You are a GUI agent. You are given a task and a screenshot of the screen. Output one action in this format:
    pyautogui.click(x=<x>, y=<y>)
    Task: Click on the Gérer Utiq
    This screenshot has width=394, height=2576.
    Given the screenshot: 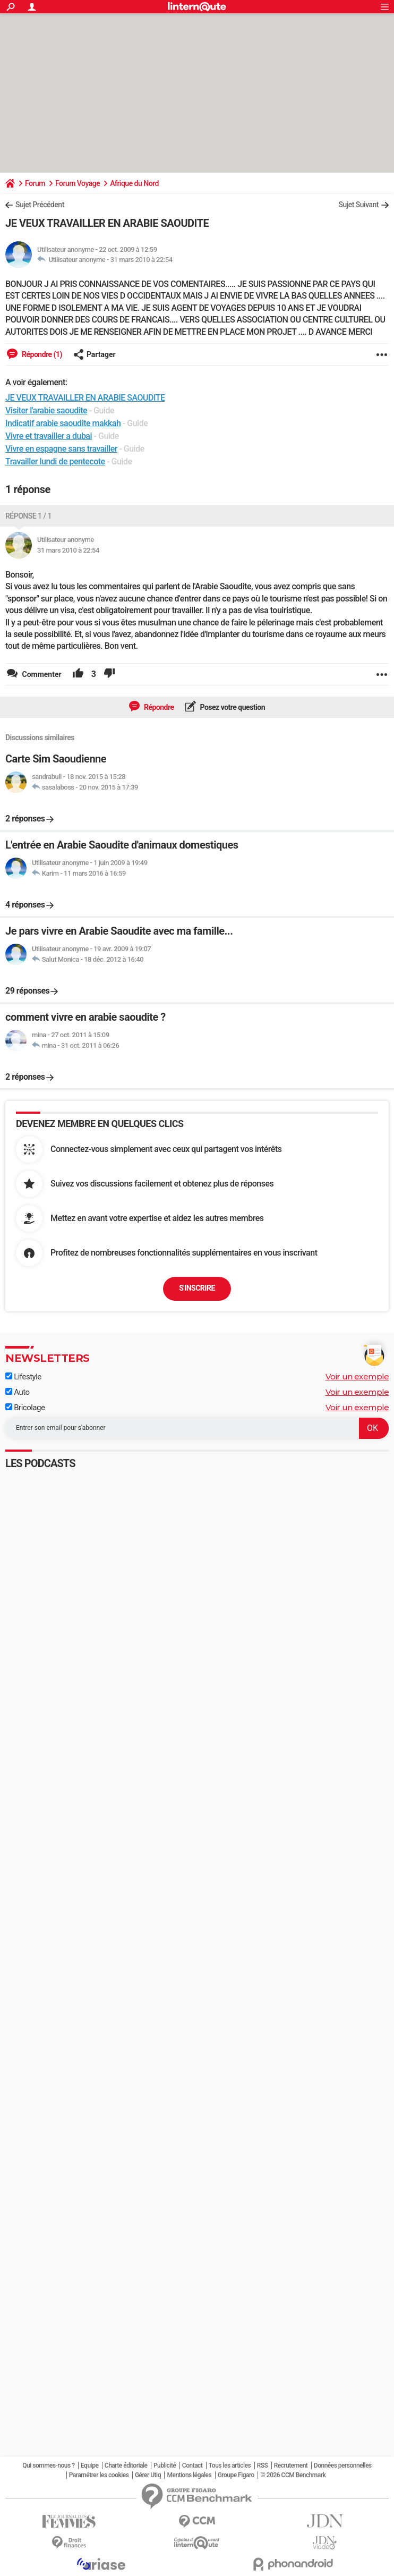 What is the action you would take?
    pyautogui.click(x=148, y=2475)
    